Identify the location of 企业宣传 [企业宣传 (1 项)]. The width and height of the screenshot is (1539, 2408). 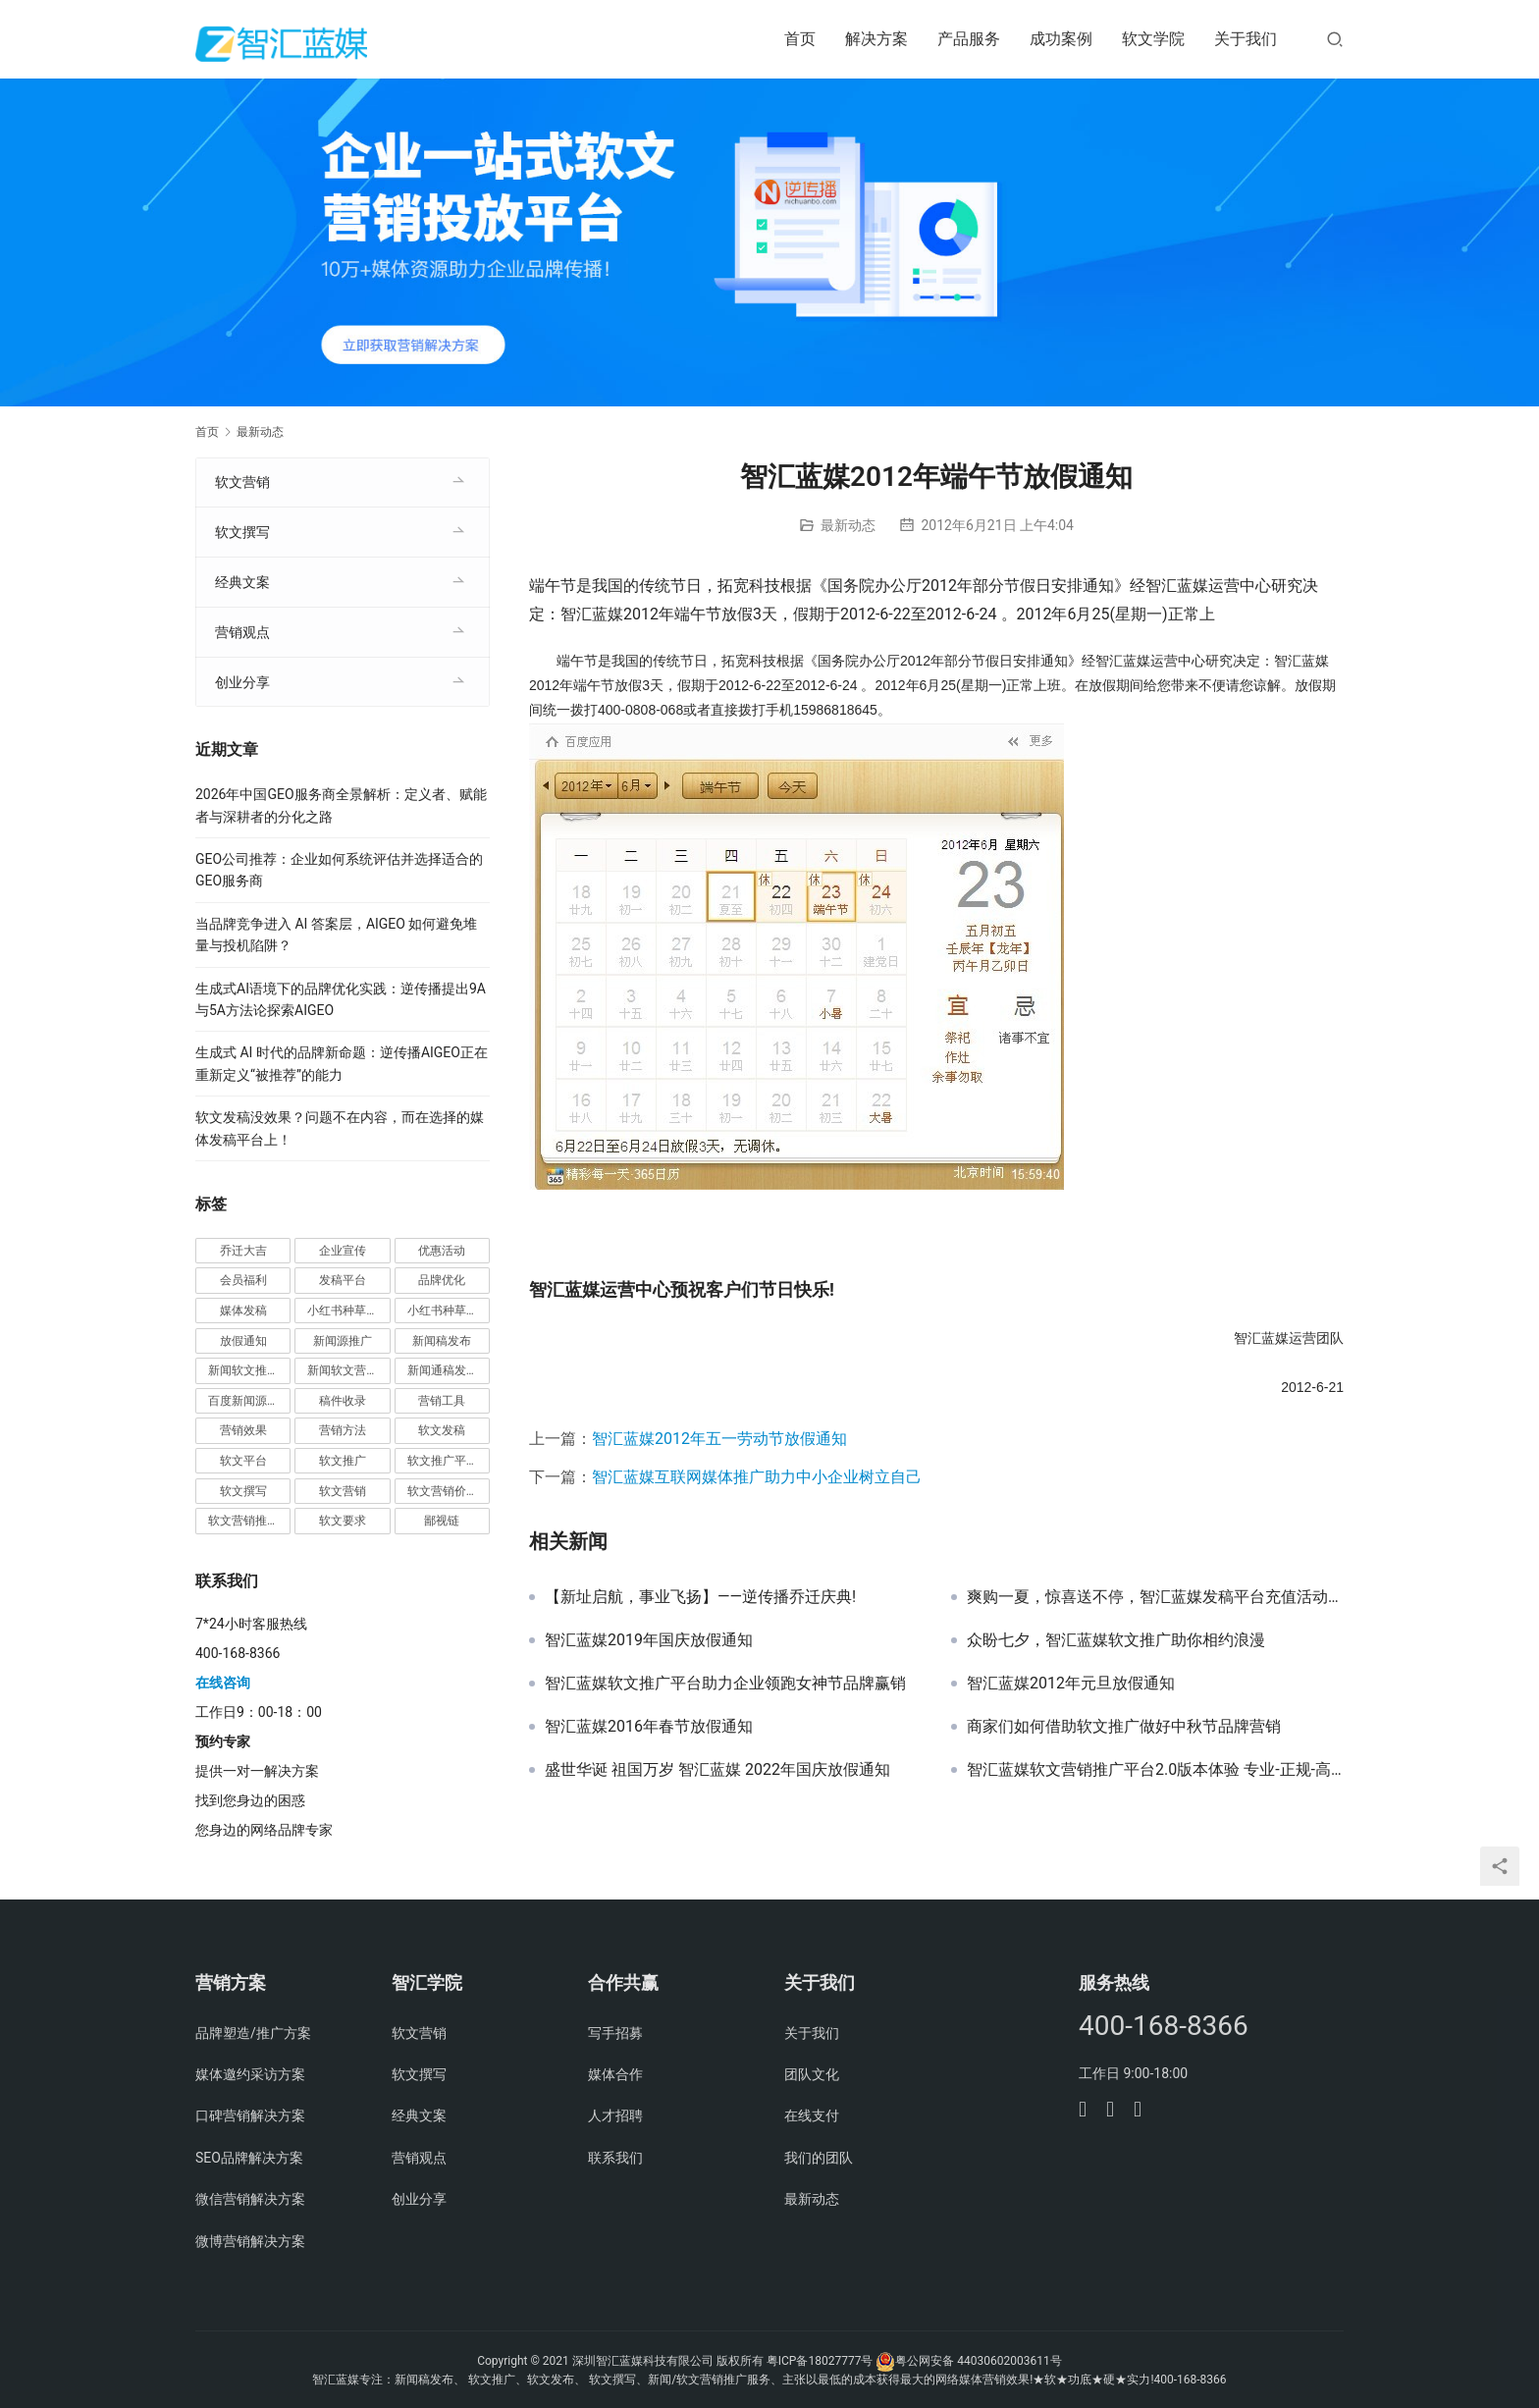
(342, 1251).